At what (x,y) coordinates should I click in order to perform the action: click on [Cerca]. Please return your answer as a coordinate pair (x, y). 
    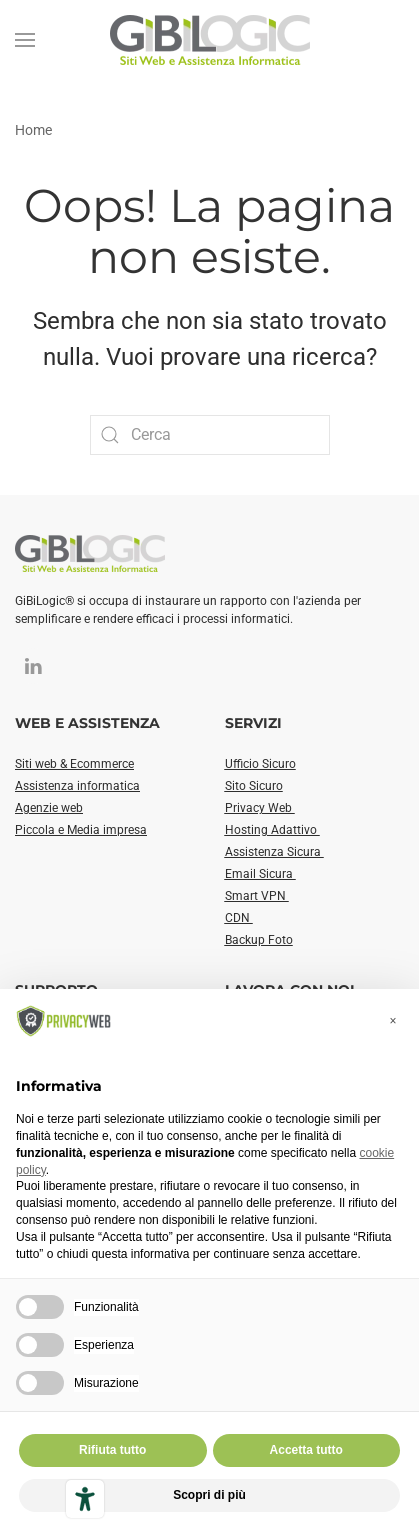
    Looking at the image, I should click on (210, 435).